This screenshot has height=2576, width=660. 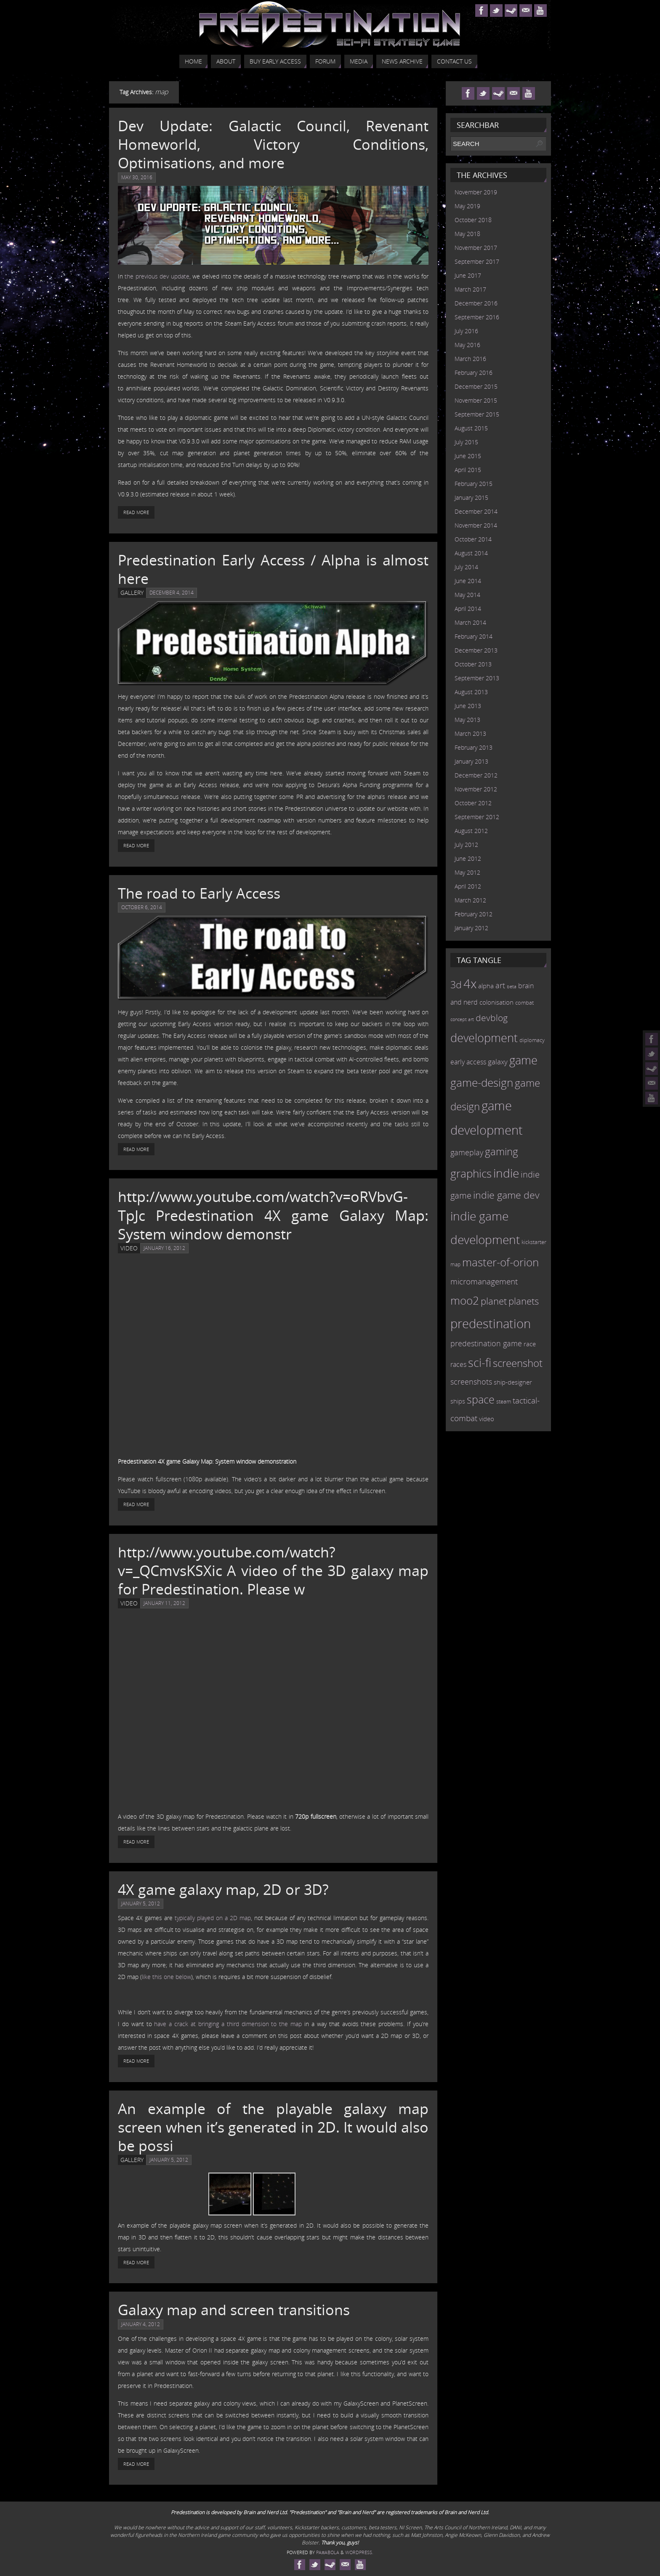 I want to click on May 2016, so click(x=467, y=345).